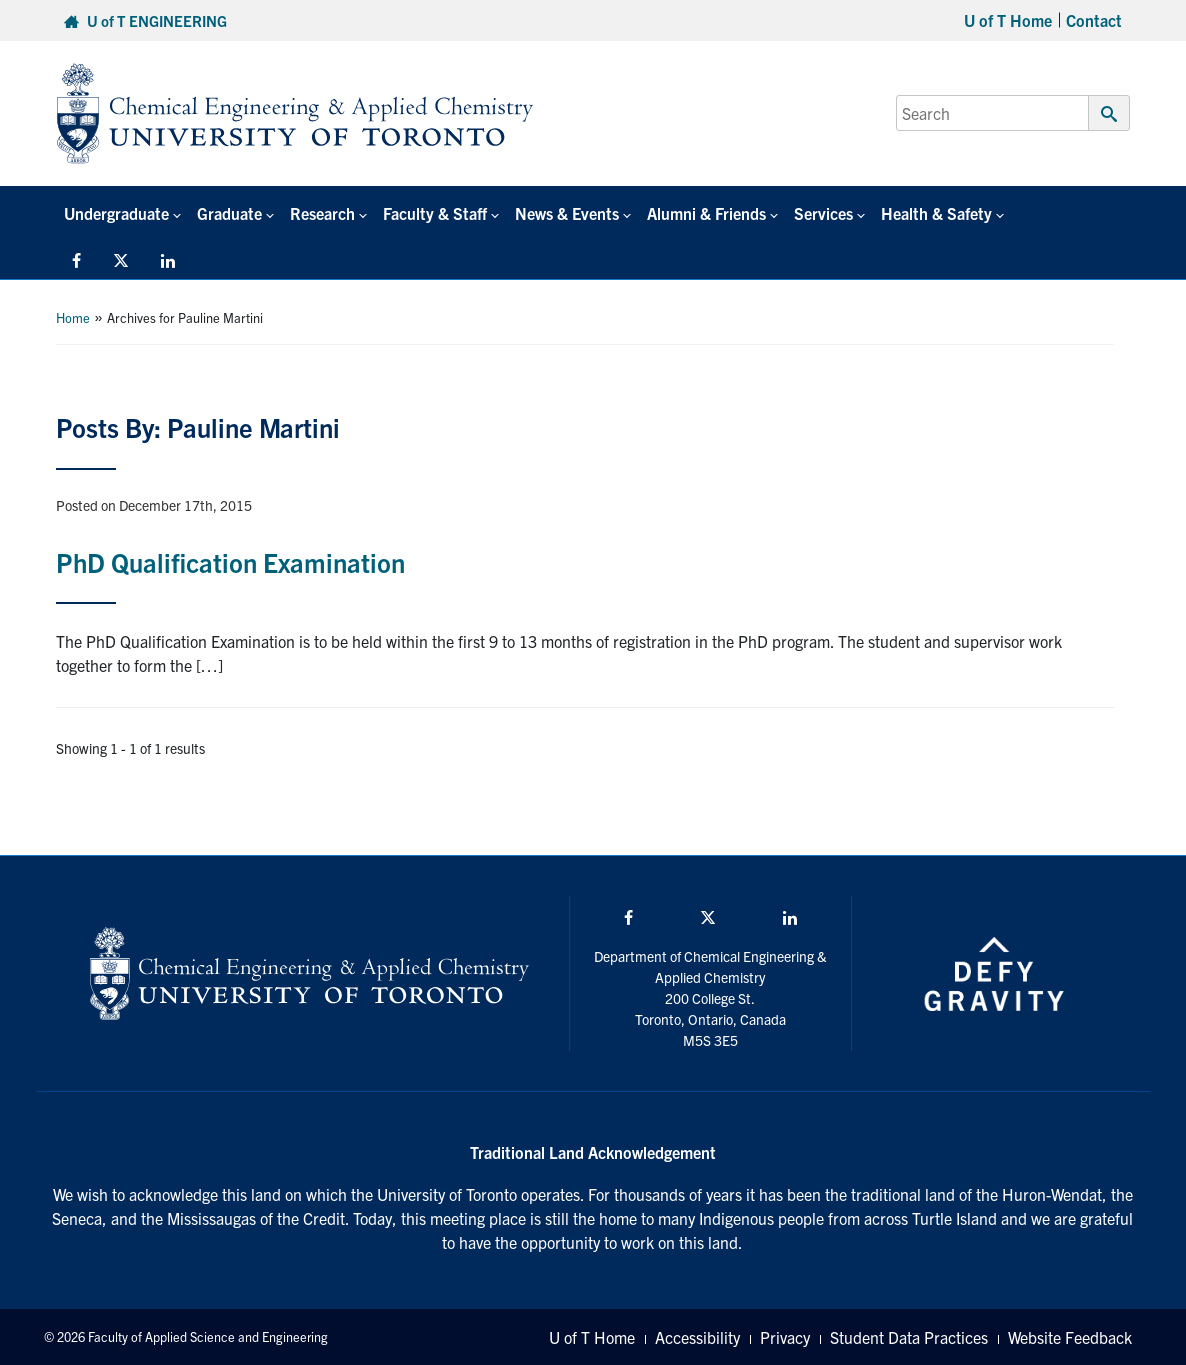  Describe the element at coordinates (435, 213) in the screenshot. I see `Faculty & Staff [button]` at that location.